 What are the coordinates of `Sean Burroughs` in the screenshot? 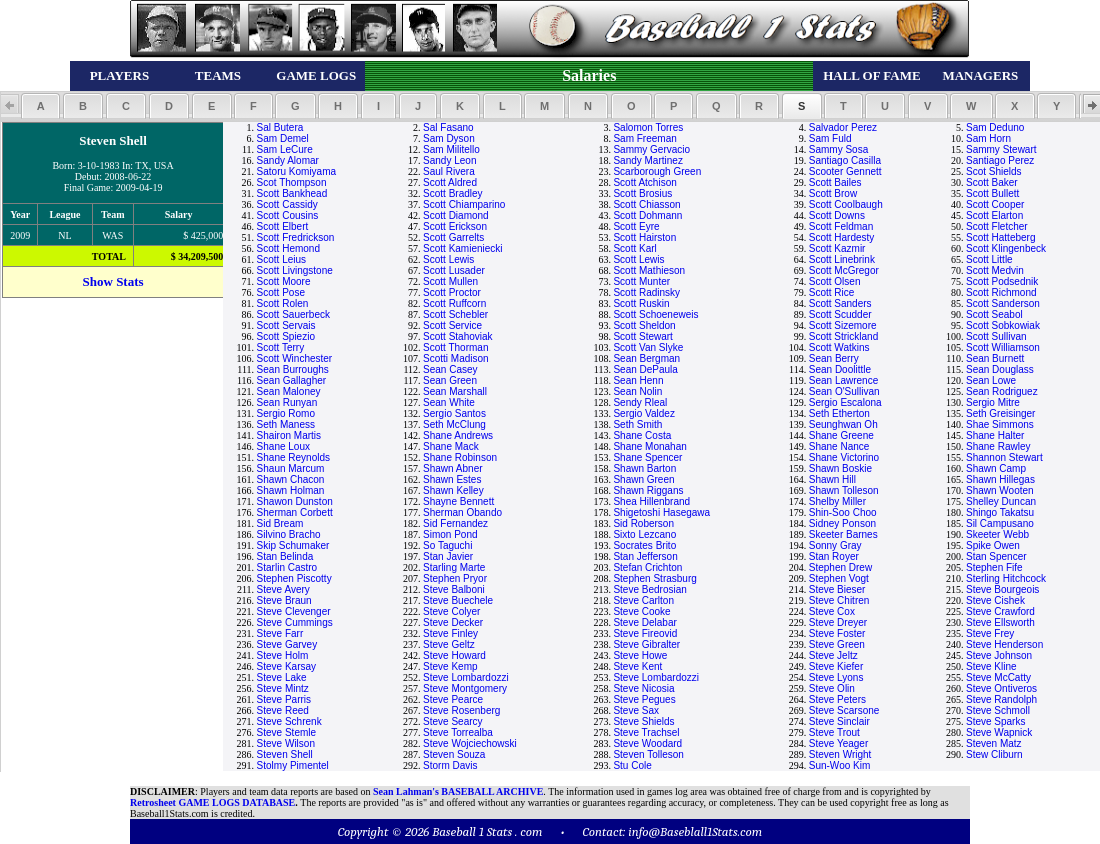 It's located at (293, 369).